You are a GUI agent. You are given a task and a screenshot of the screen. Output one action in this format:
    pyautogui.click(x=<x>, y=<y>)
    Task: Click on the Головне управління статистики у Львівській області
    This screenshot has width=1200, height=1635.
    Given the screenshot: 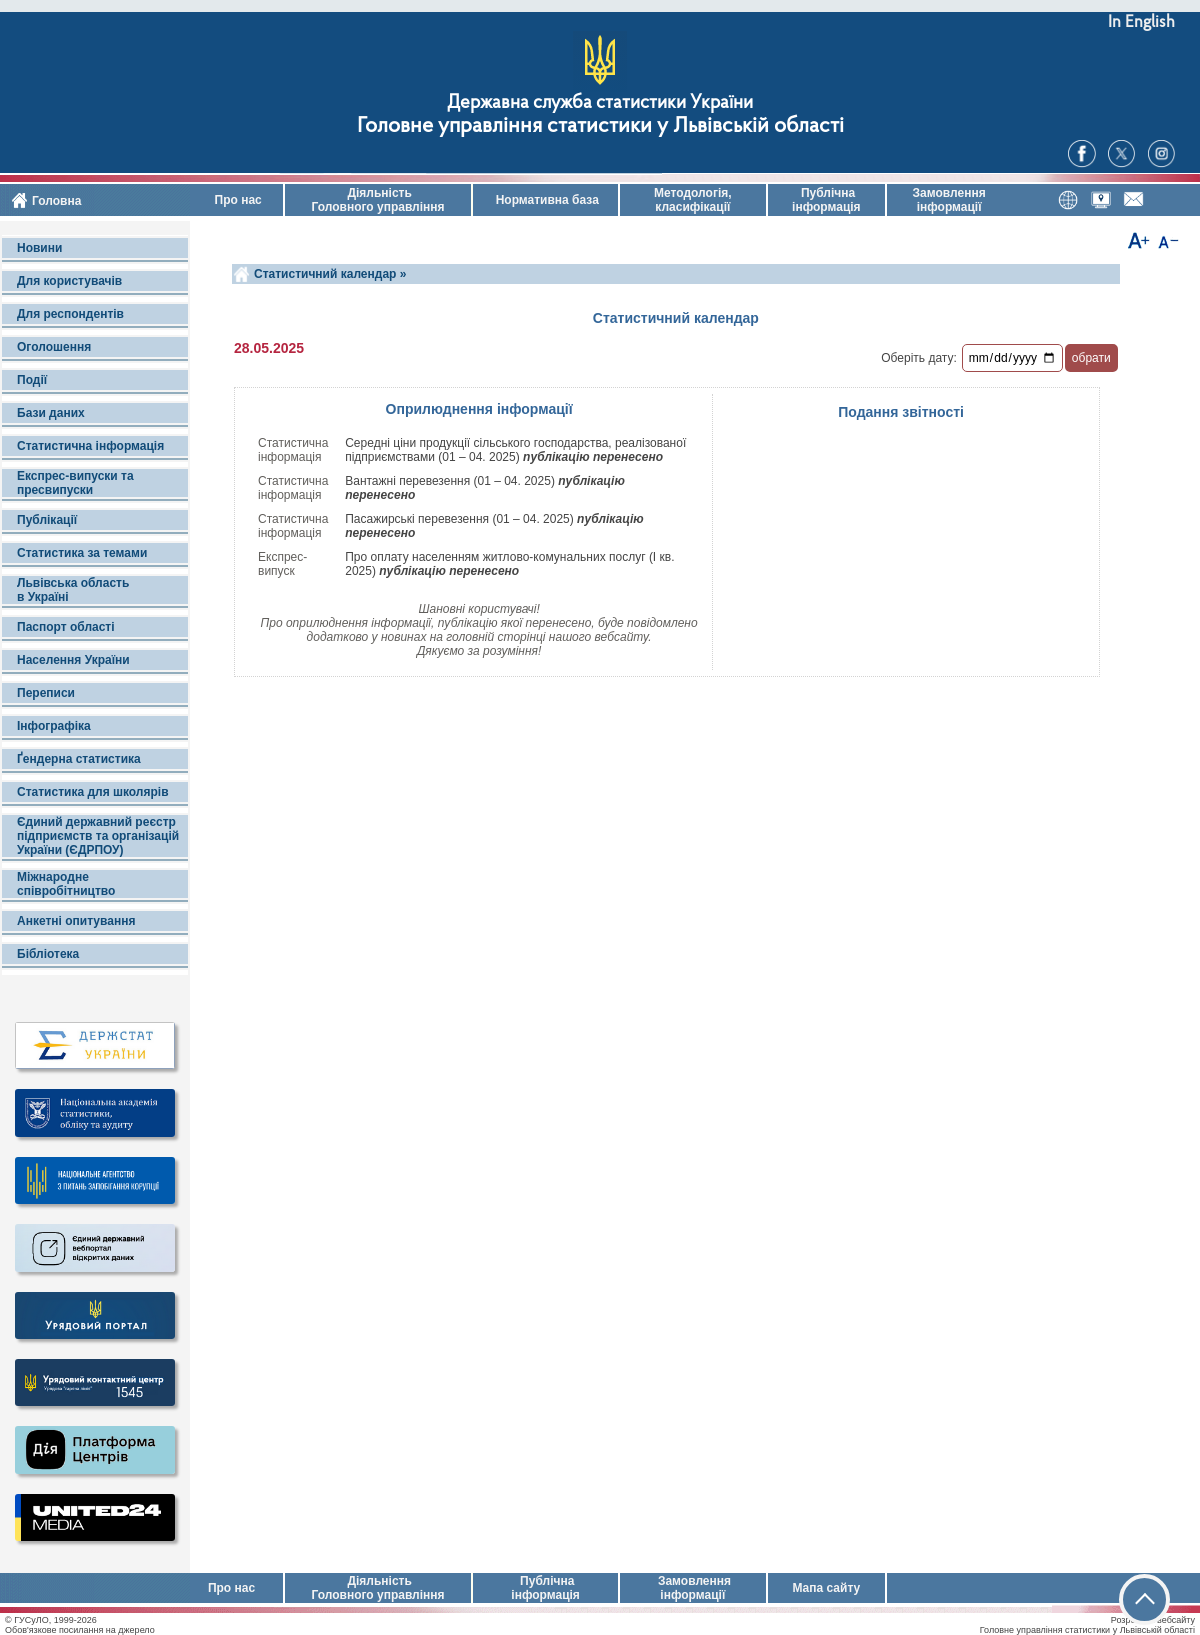 What is the action you would take?
    pyautogui.click(x=600, y=126)
    